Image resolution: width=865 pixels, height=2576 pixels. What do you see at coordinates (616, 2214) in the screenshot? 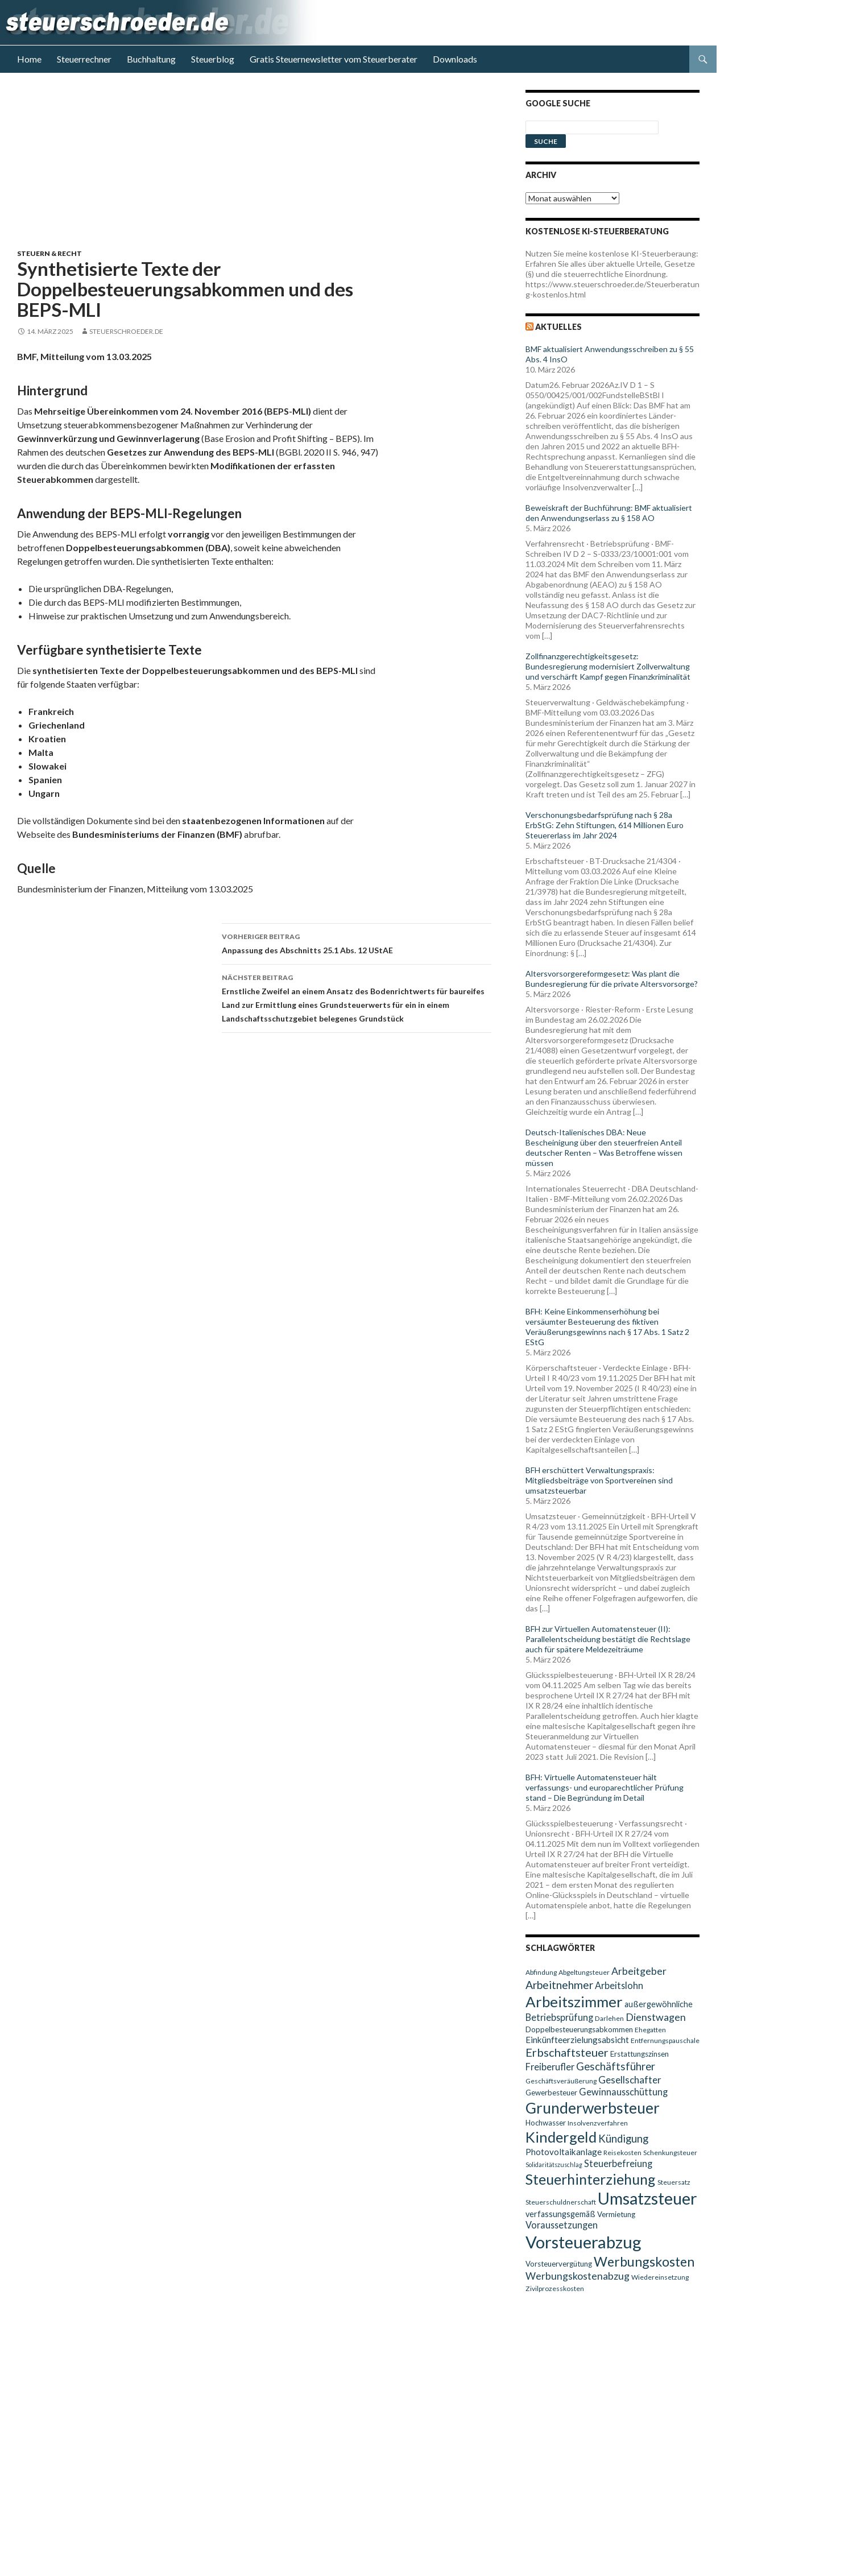
I see `Vermietung [Vermietung (10 Einträge)]` at bounding box center [616, 2214].